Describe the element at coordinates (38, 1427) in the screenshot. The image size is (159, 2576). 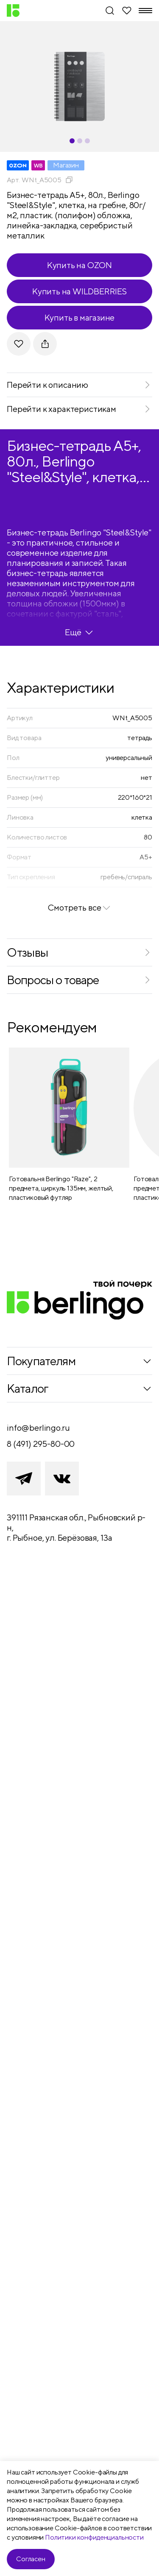
I see `info@berlingo.ru` at that location.